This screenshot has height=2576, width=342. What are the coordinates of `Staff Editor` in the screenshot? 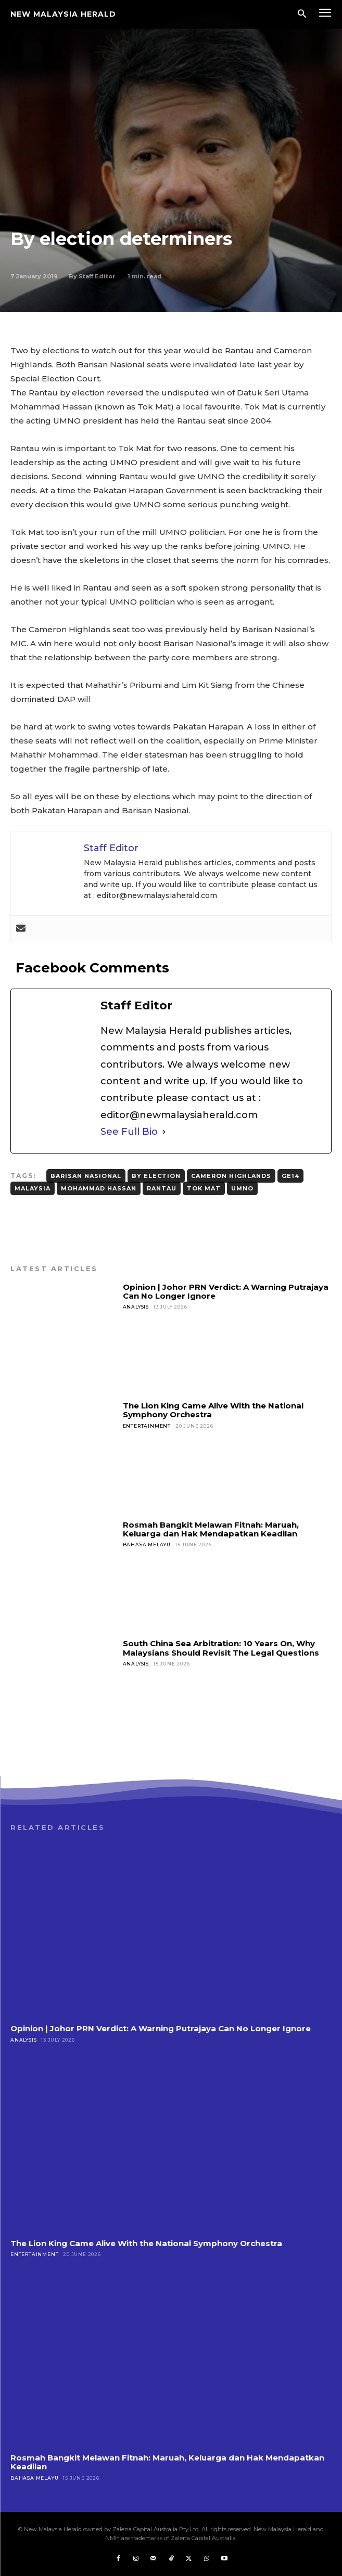 It's located at (97, 276).